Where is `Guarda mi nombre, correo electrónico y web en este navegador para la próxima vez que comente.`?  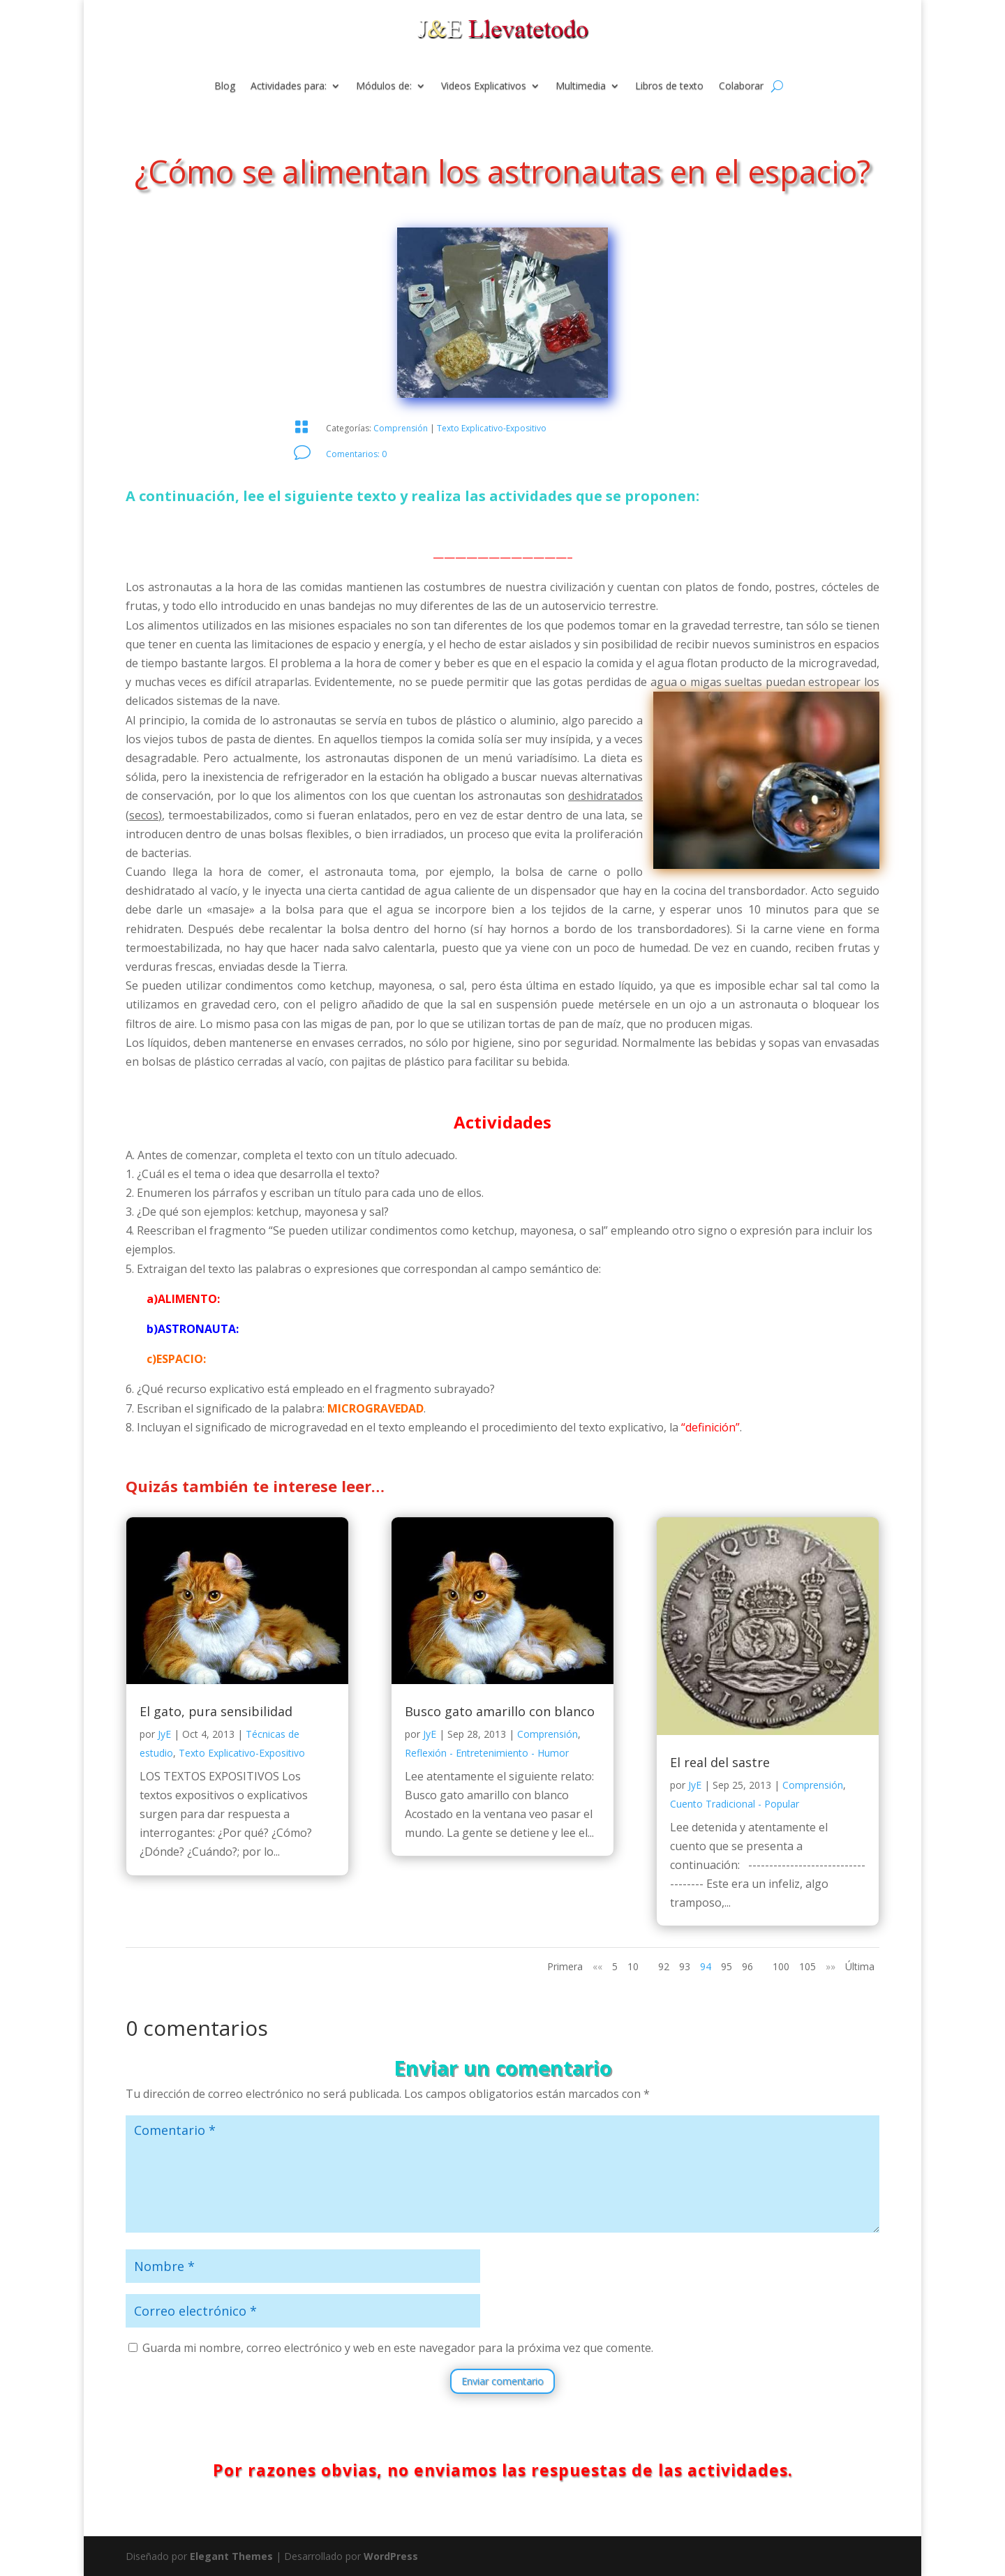 Guarda mi nombre, correo electrónico y web en este navegador para la próxima vez que comente. is located at coordinates (397, 2347).